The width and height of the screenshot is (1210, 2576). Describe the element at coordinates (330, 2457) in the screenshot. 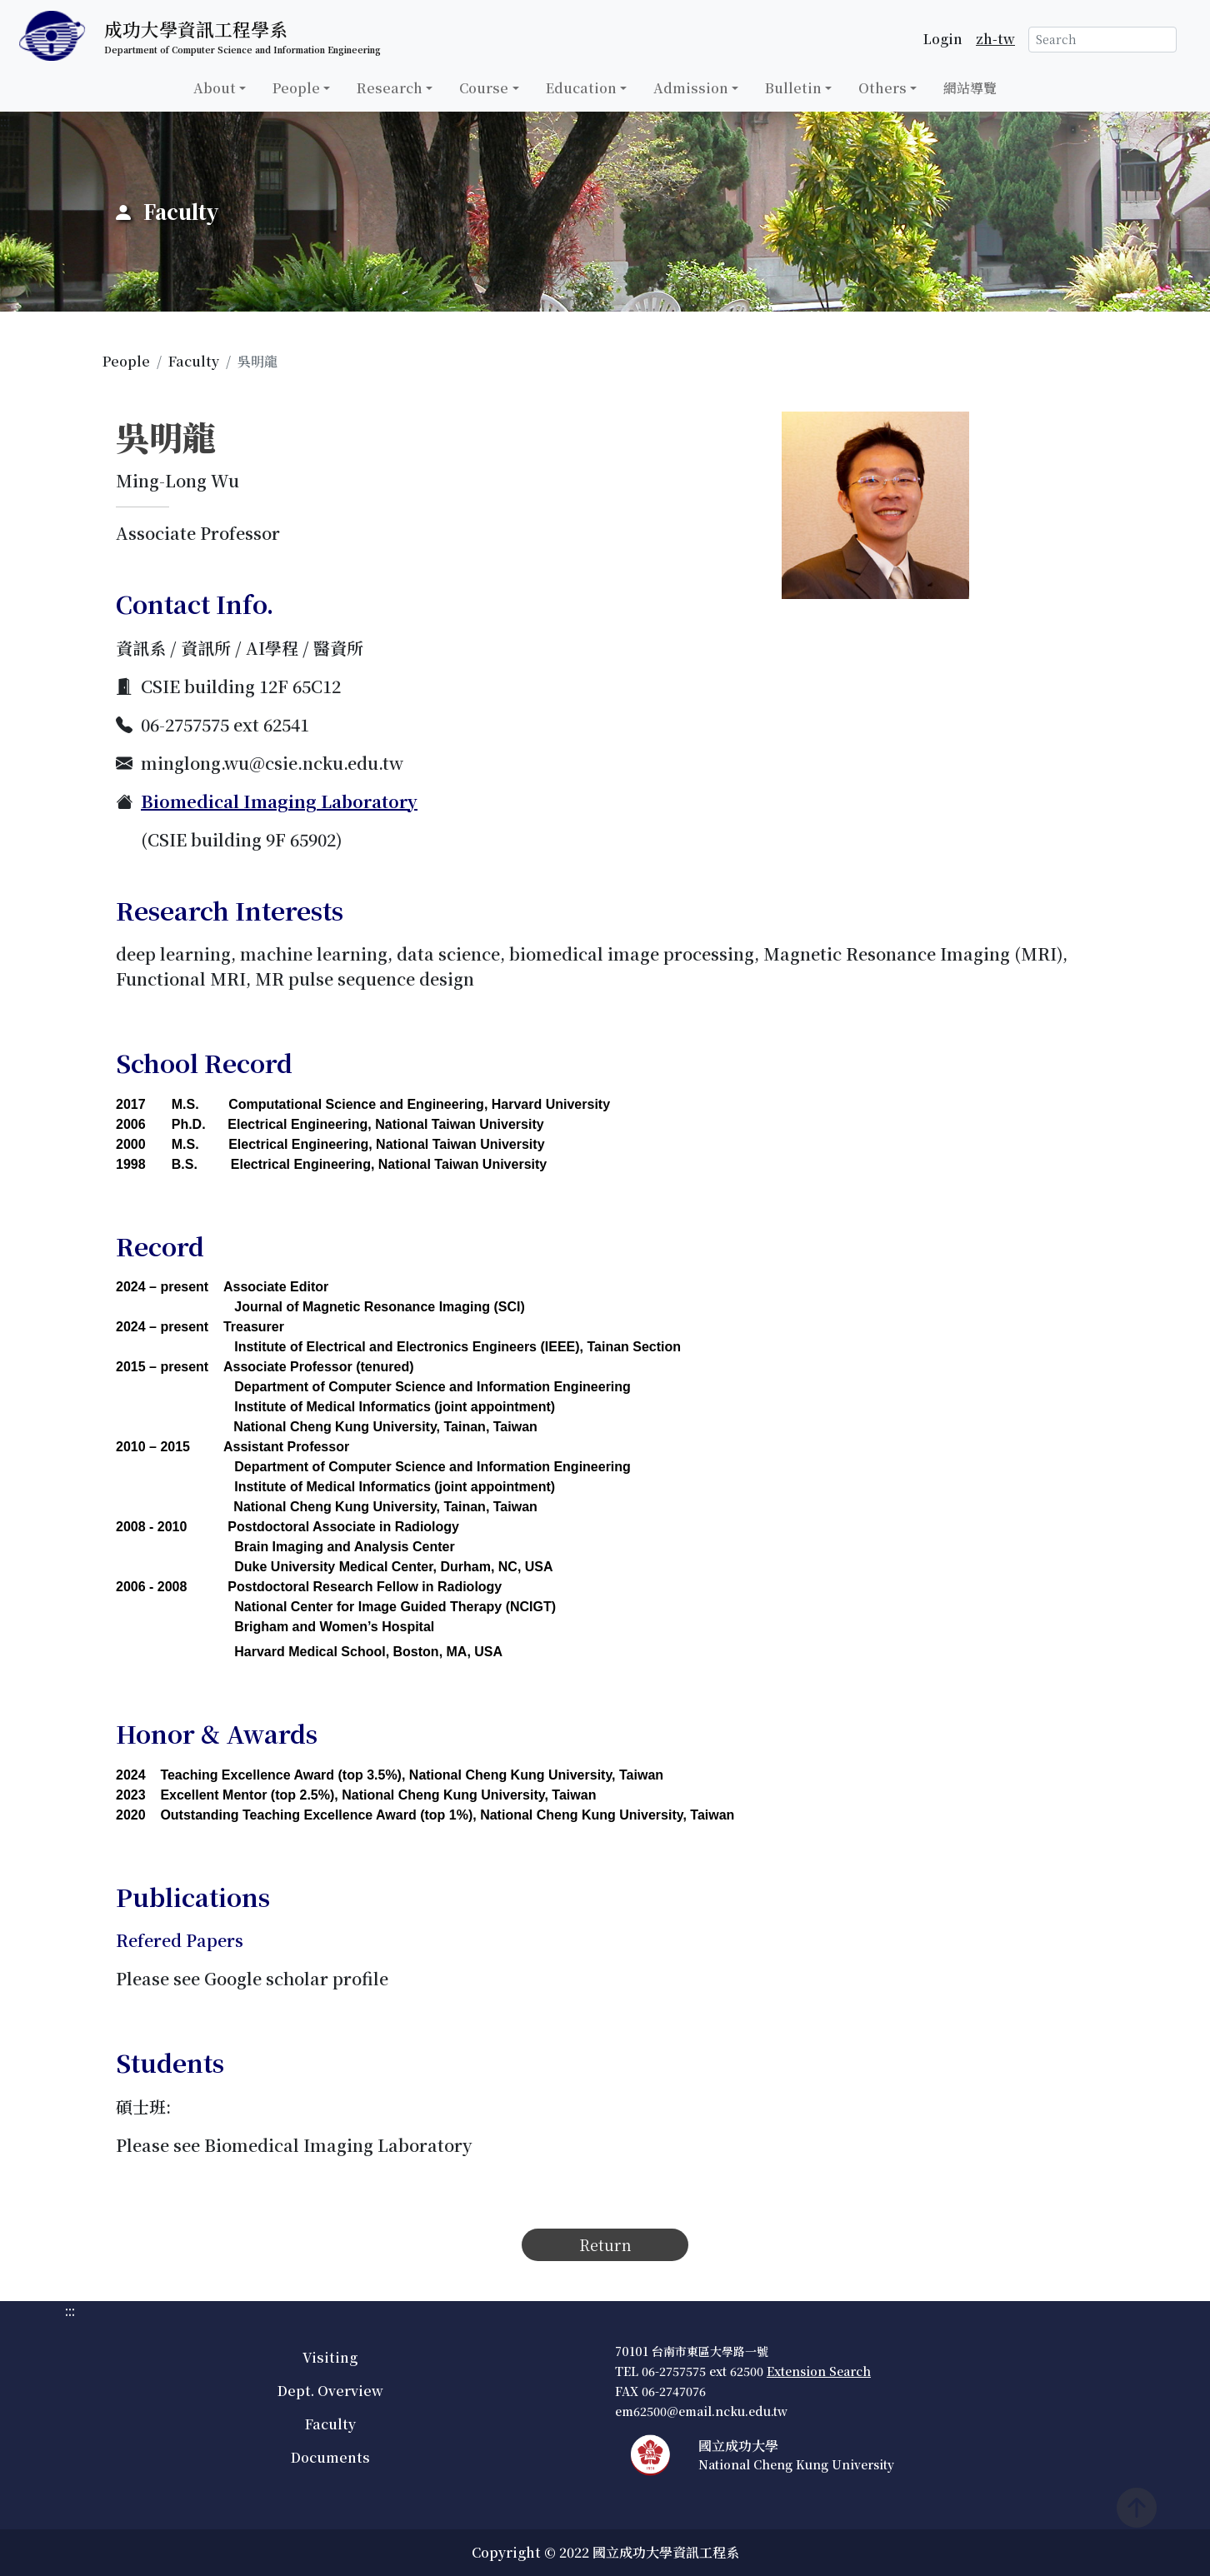

I see `Documents` at that location.